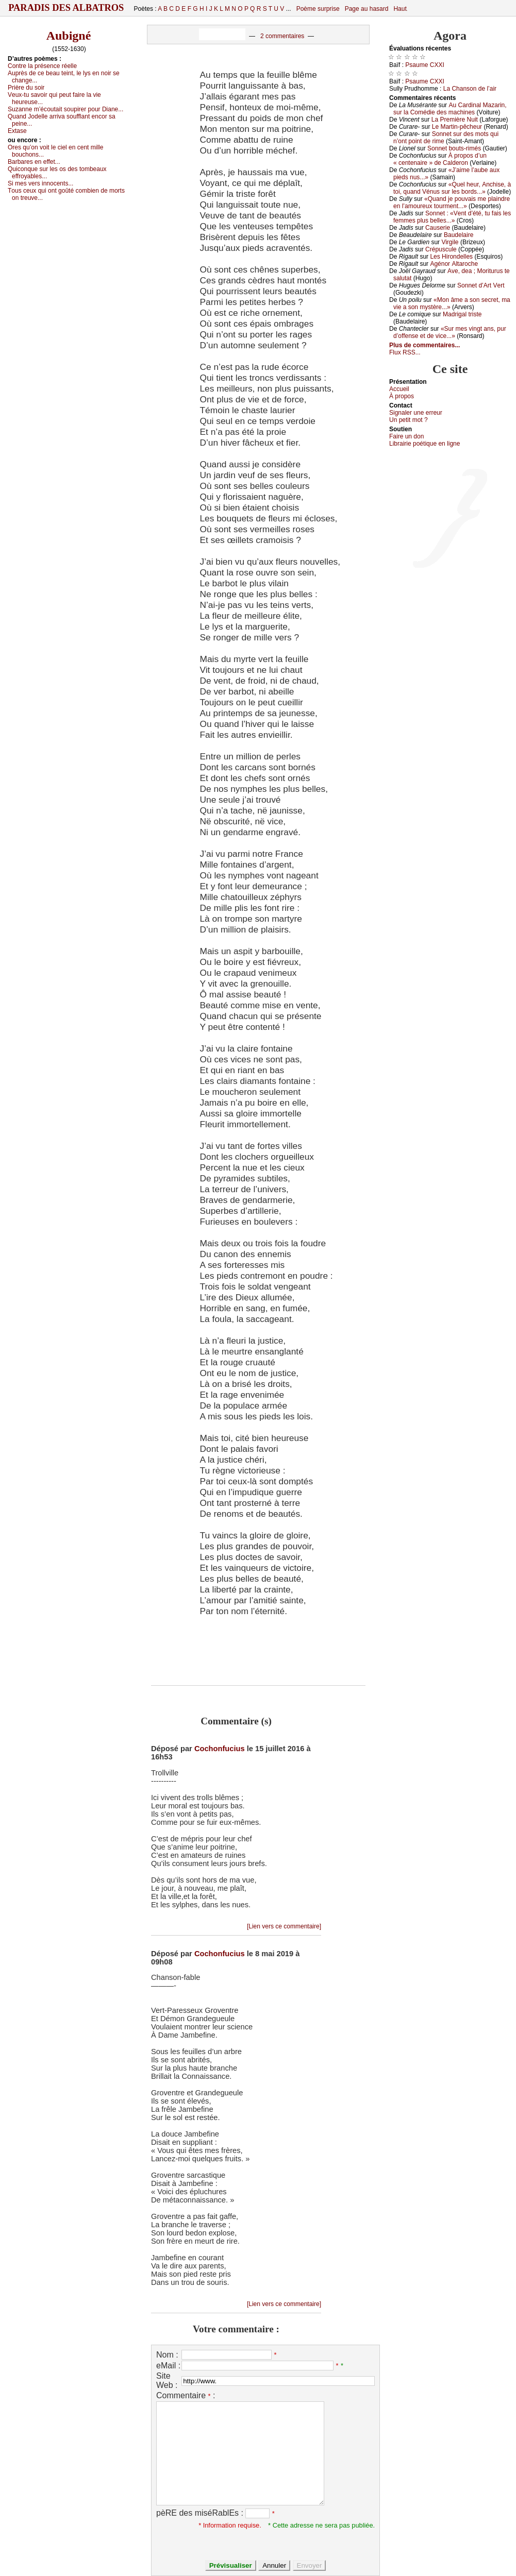  I want to click on Plus de commentaires..., so click(424, 345).